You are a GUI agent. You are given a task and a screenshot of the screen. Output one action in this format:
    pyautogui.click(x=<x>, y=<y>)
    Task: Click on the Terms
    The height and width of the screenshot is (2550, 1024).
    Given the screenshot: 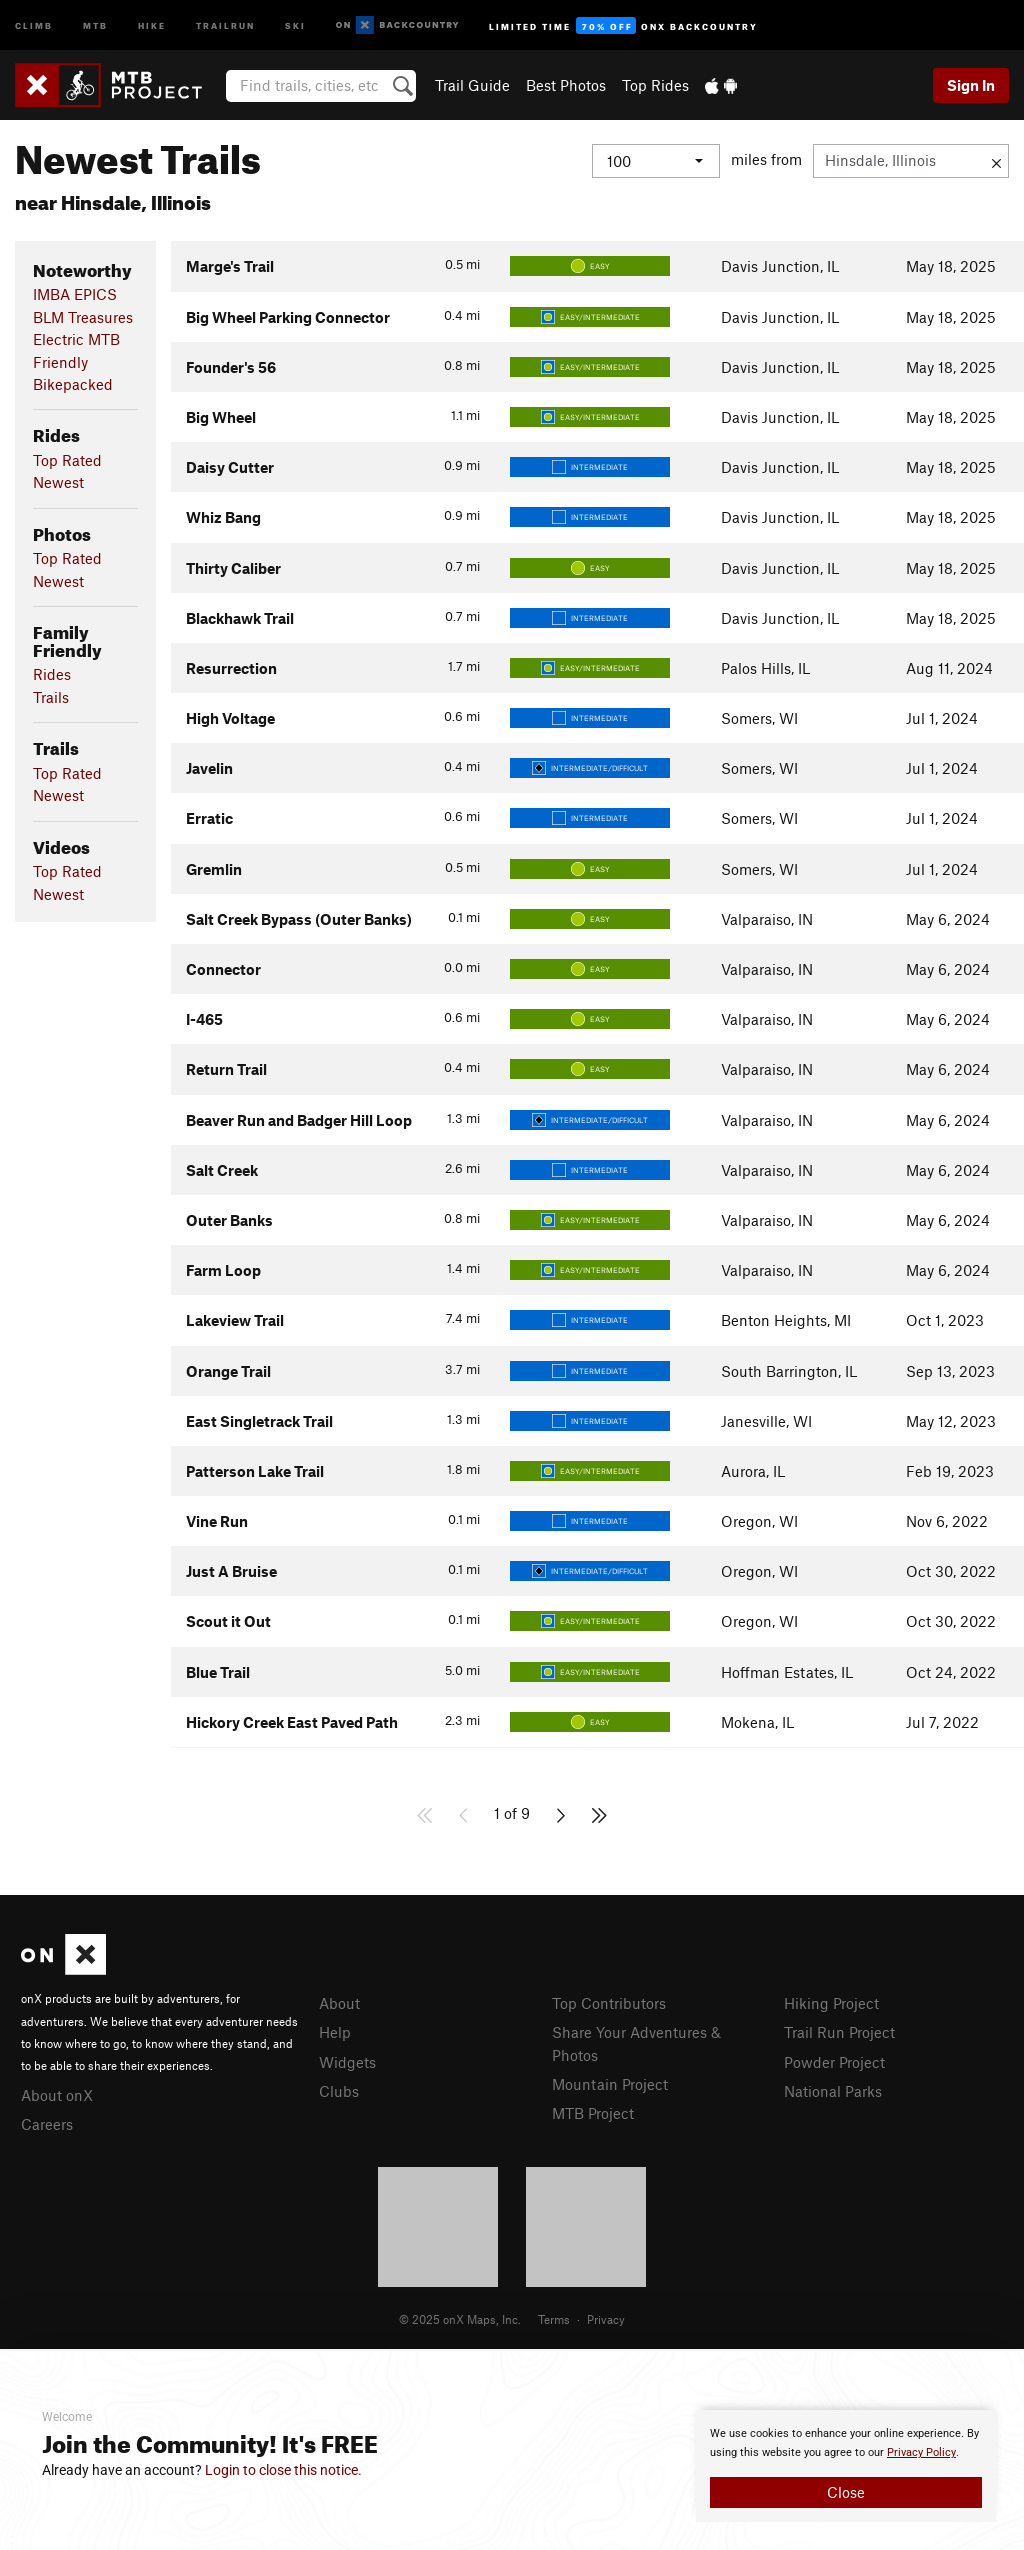 What is the action you would take?
    pyautogui.click(x=554, y=2319)
    